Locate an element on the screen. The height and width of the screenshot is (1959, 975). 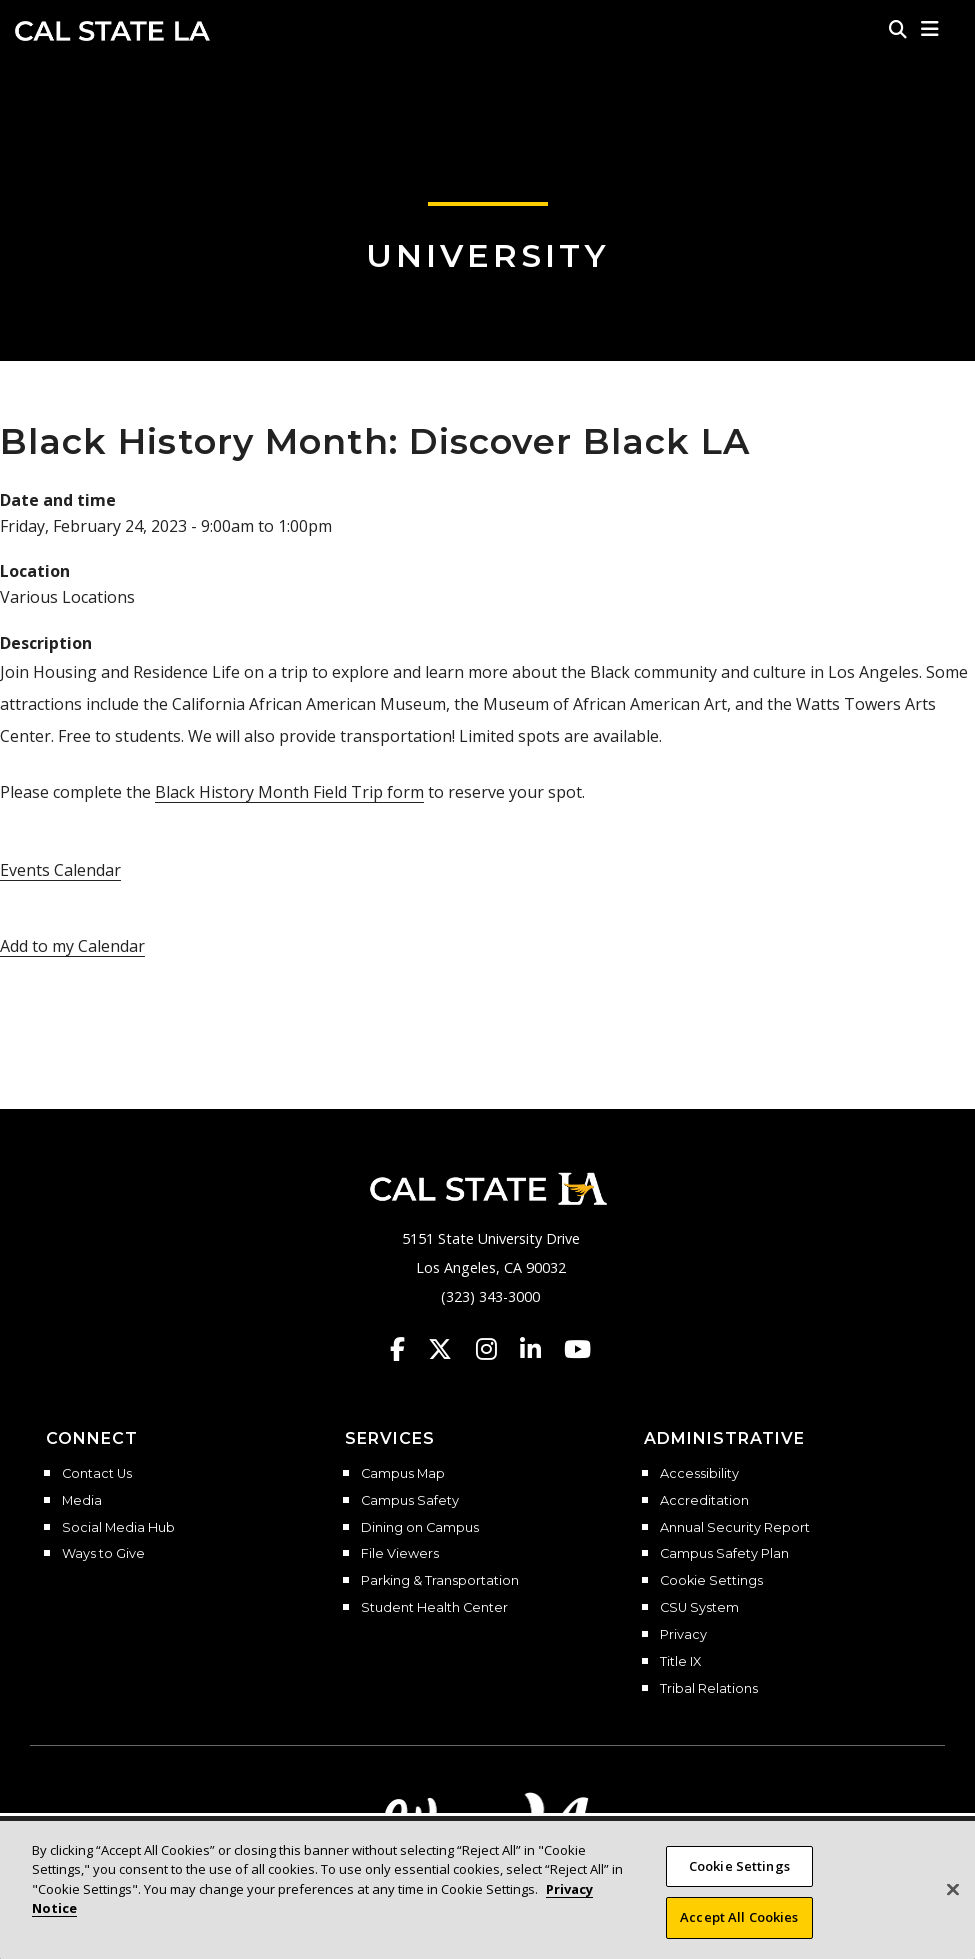
Campus Safety is located at coordinates (410, 1501).